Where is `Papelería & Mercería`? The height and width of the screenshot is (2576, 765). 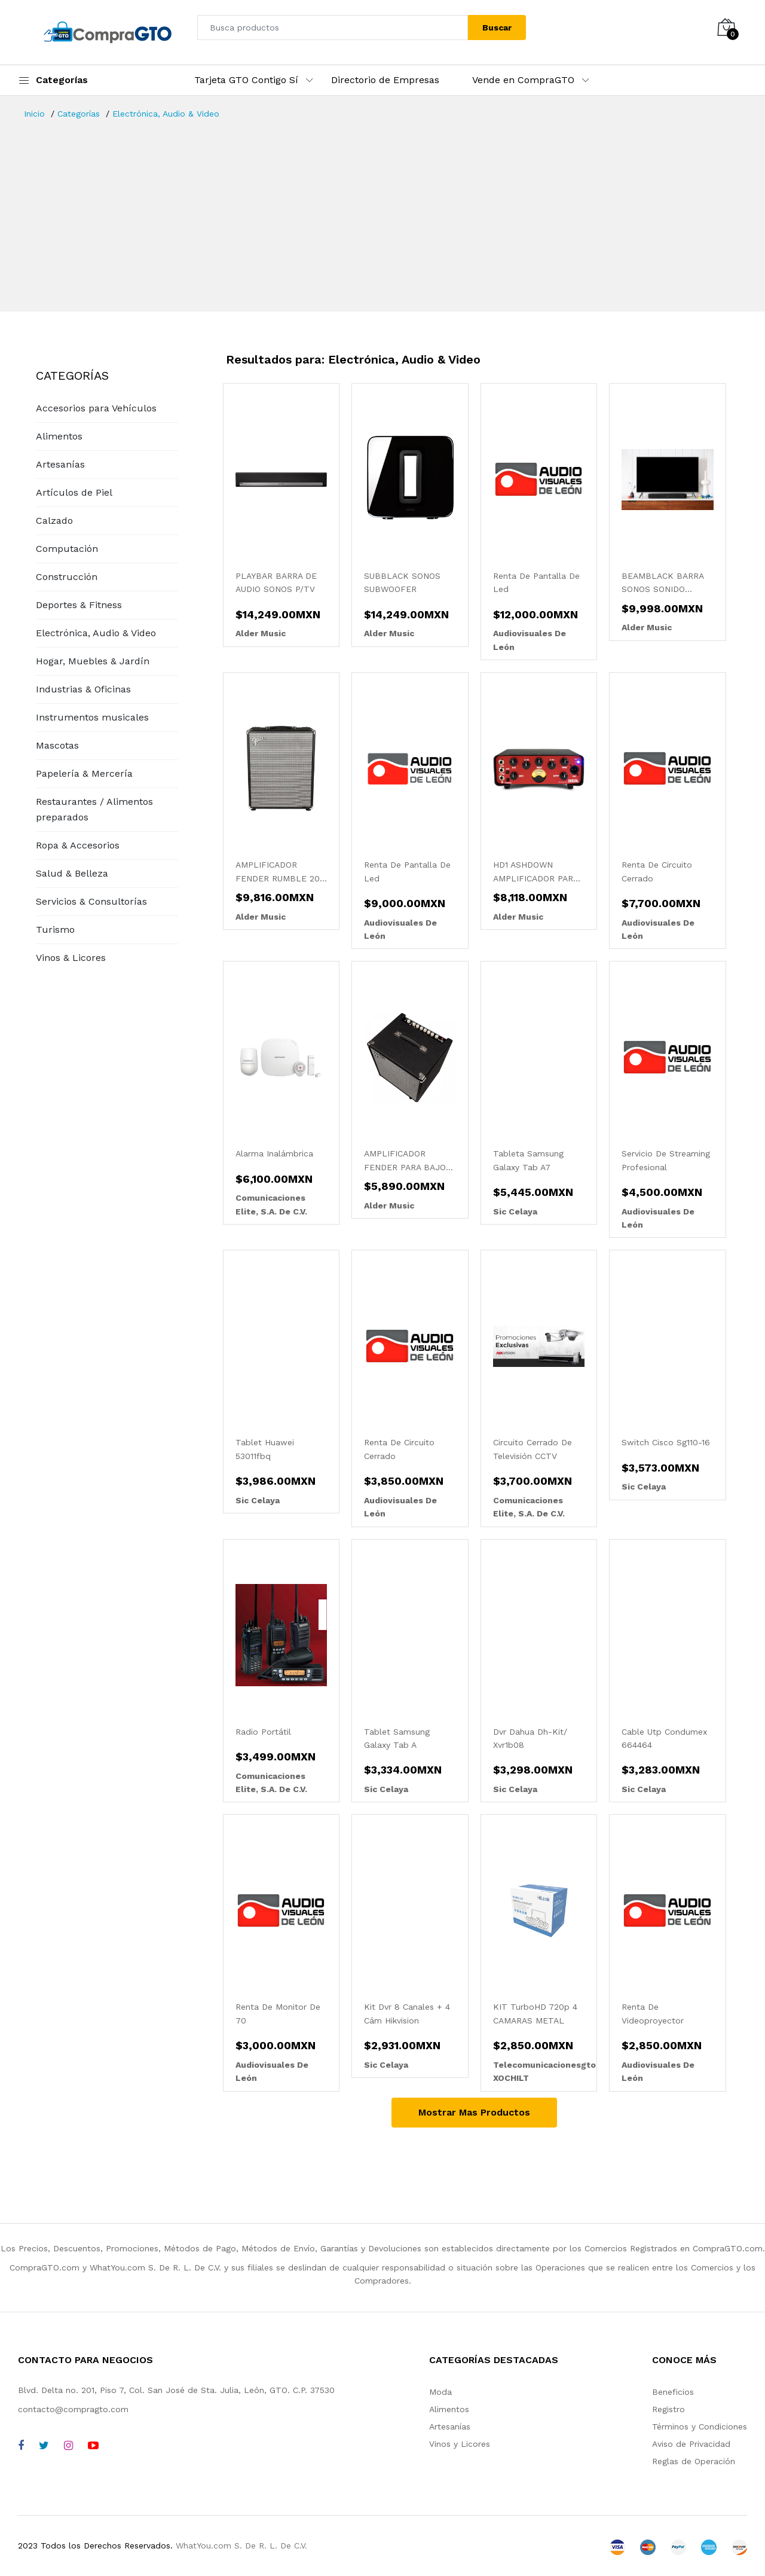 Papelería & Mercería is located at coordinates (84, 773).